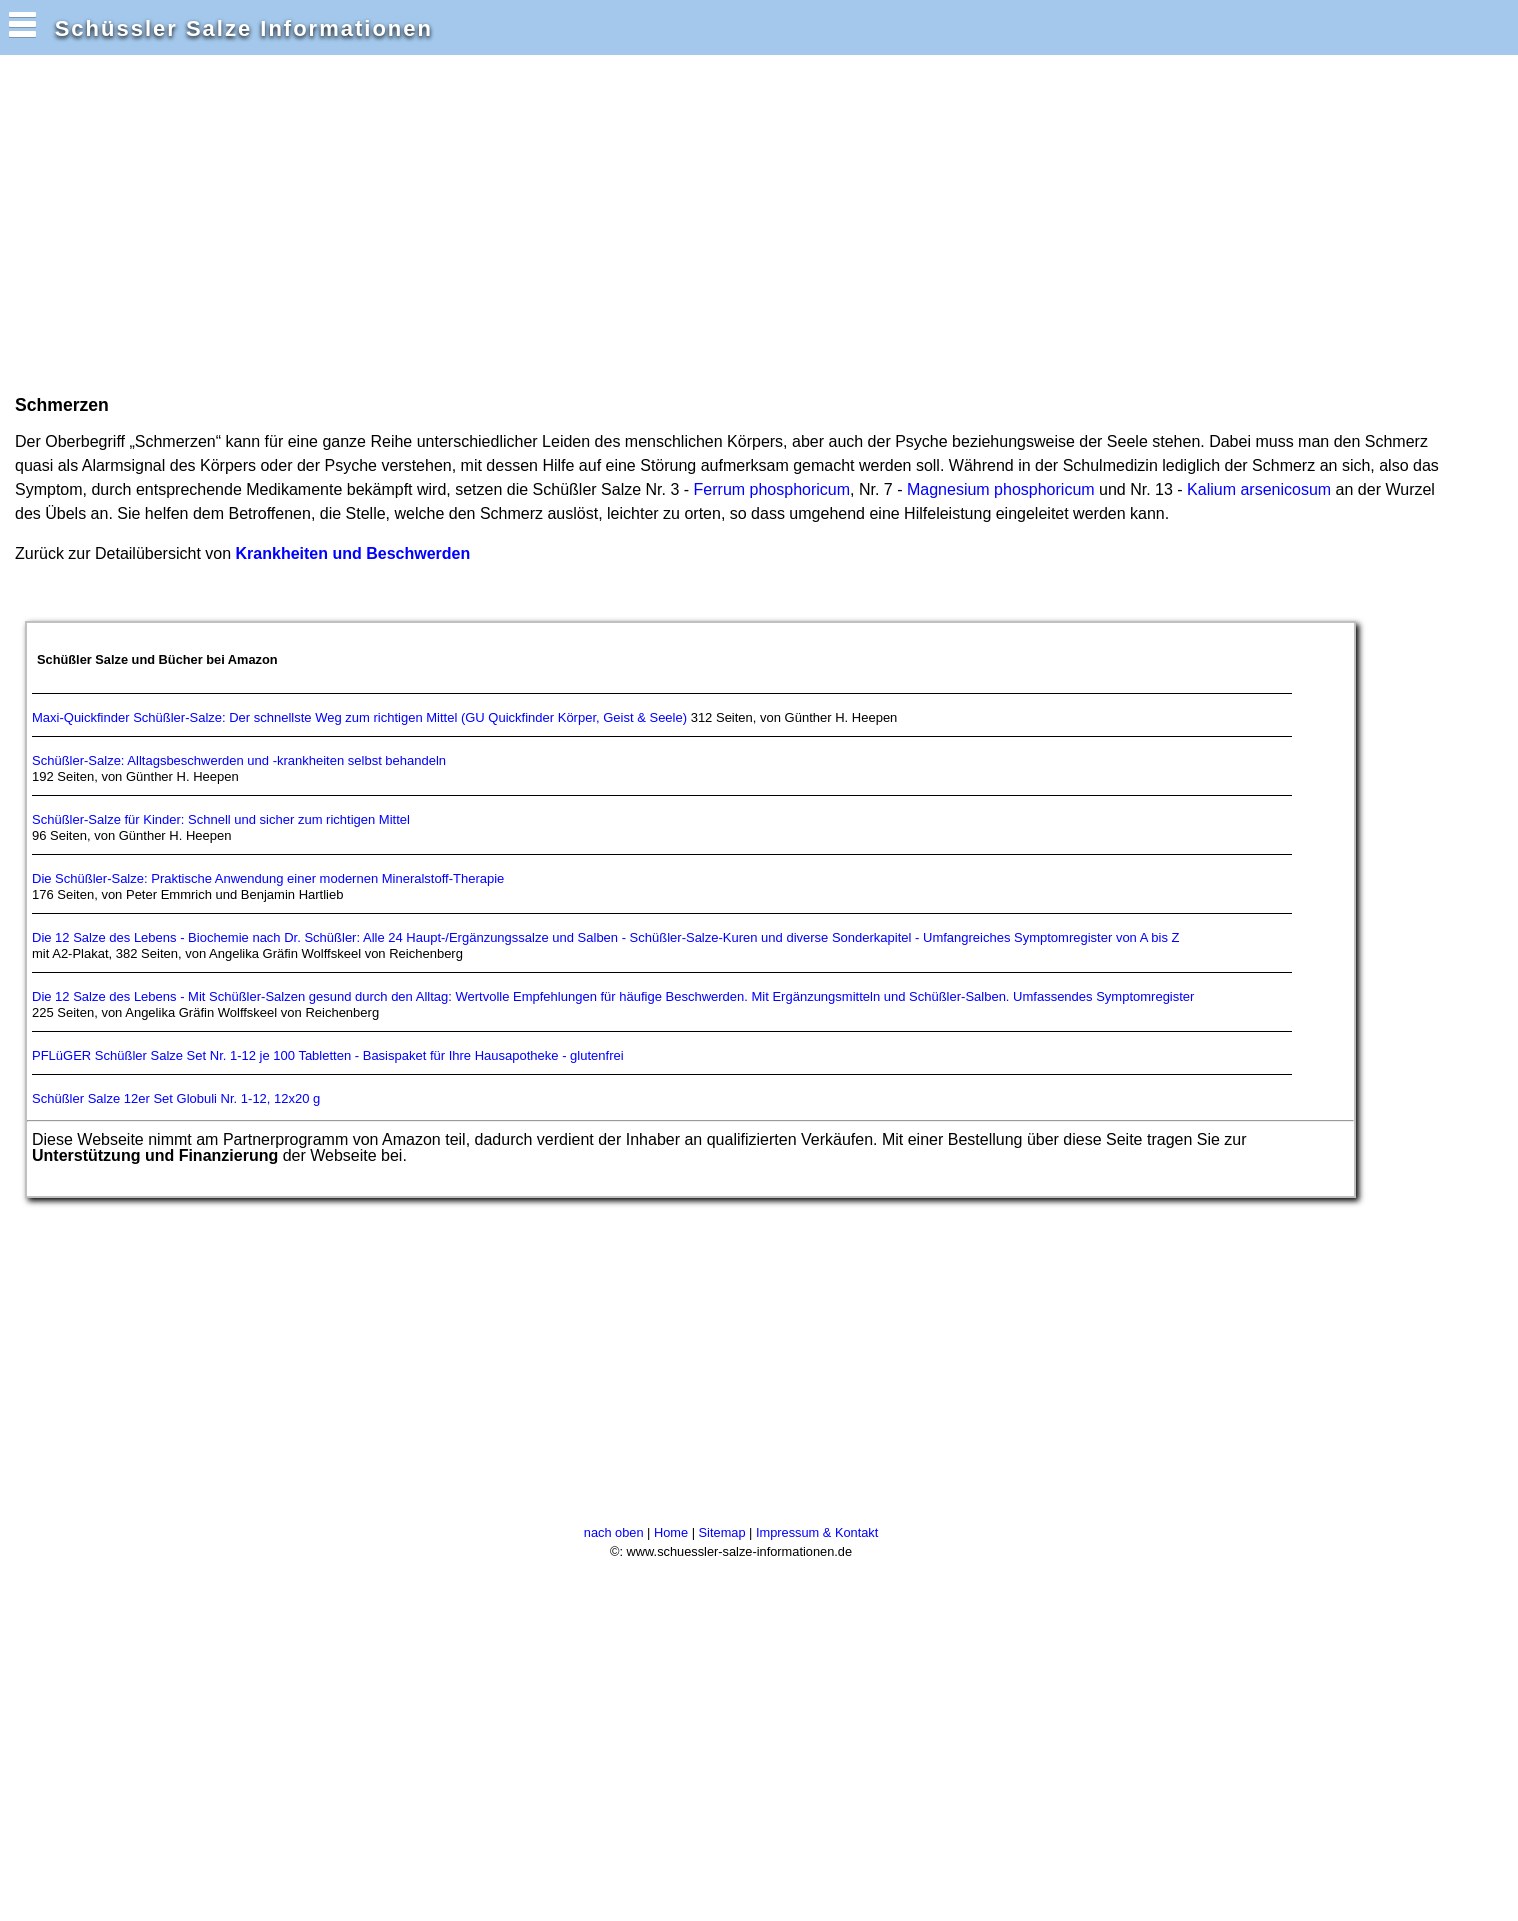 Image resolution: width=1518 pixels, height=1921 pixels. I want to click on Ferrum phosphoricum, so click(772, 489).